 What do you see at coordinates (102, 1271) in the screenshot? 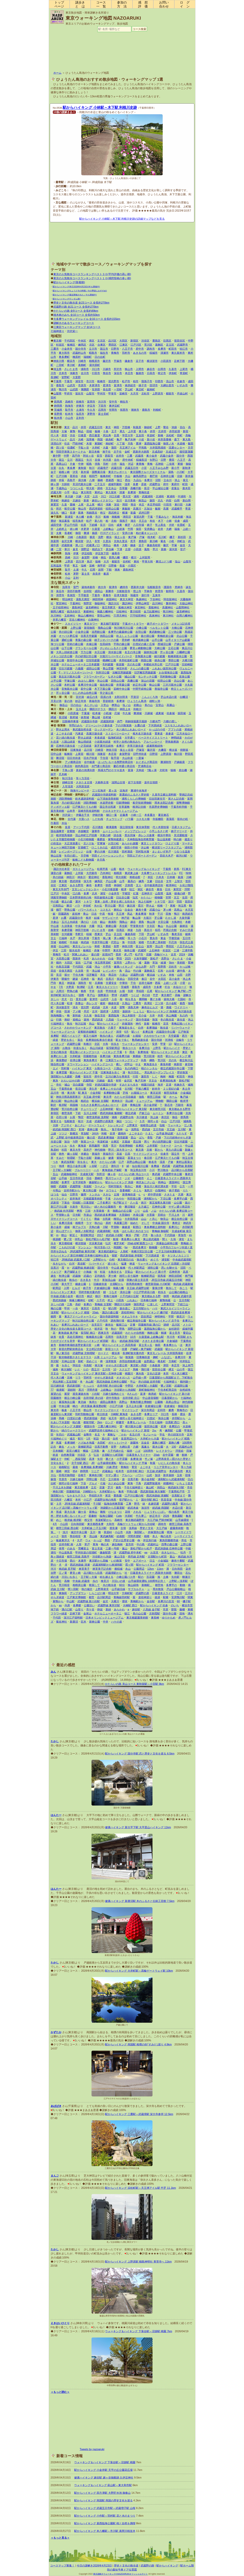
I see `杉並` at bounding box center [102, 1271].